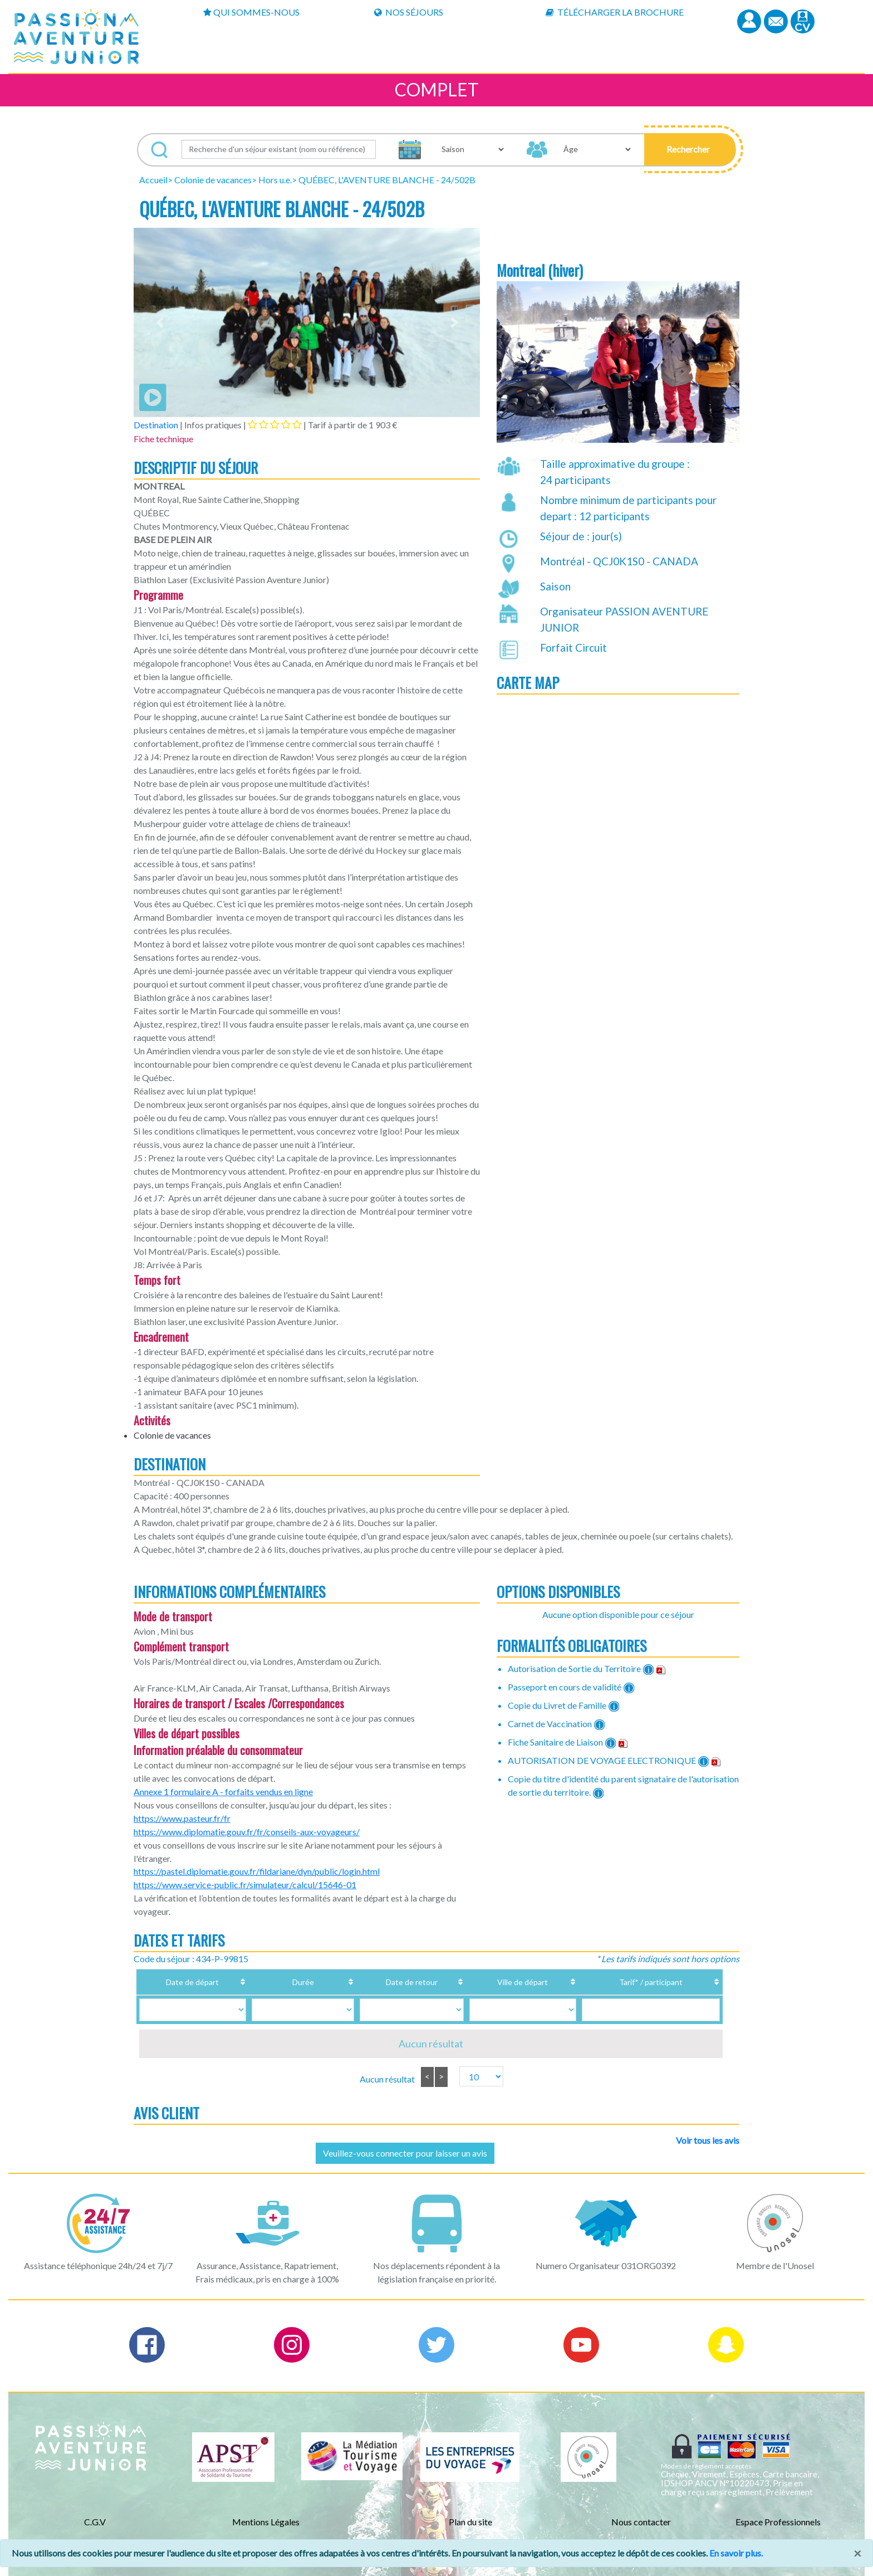 Image resolution: width=873 pixels, height=2576 pixels. I want to click on Ville de départ [Ville de départ: activate to sort column ascending], so click(481, 1982).